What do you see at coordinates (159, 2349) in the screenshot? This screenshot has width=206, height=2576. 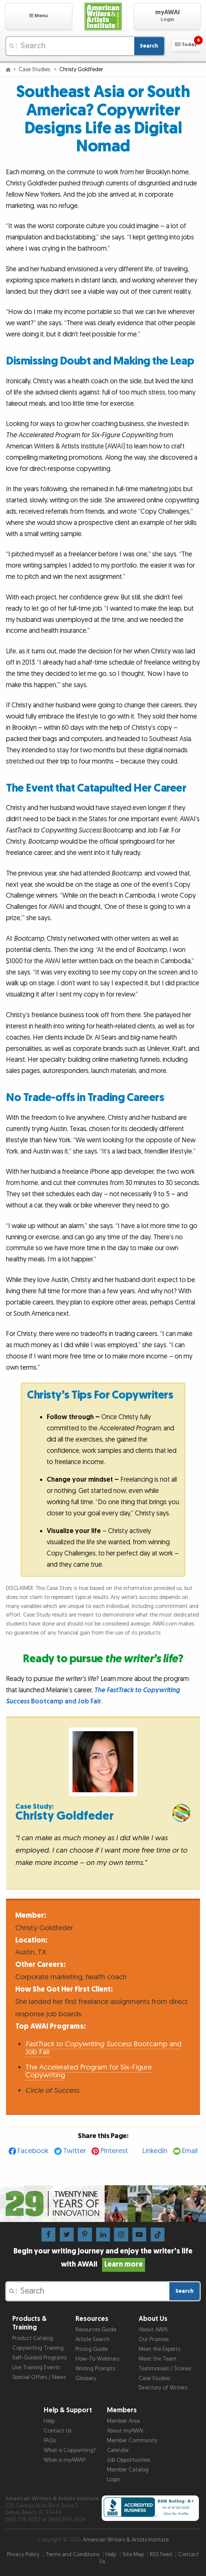 I see `Meet the Experts` at bounding box center [159, 2349].